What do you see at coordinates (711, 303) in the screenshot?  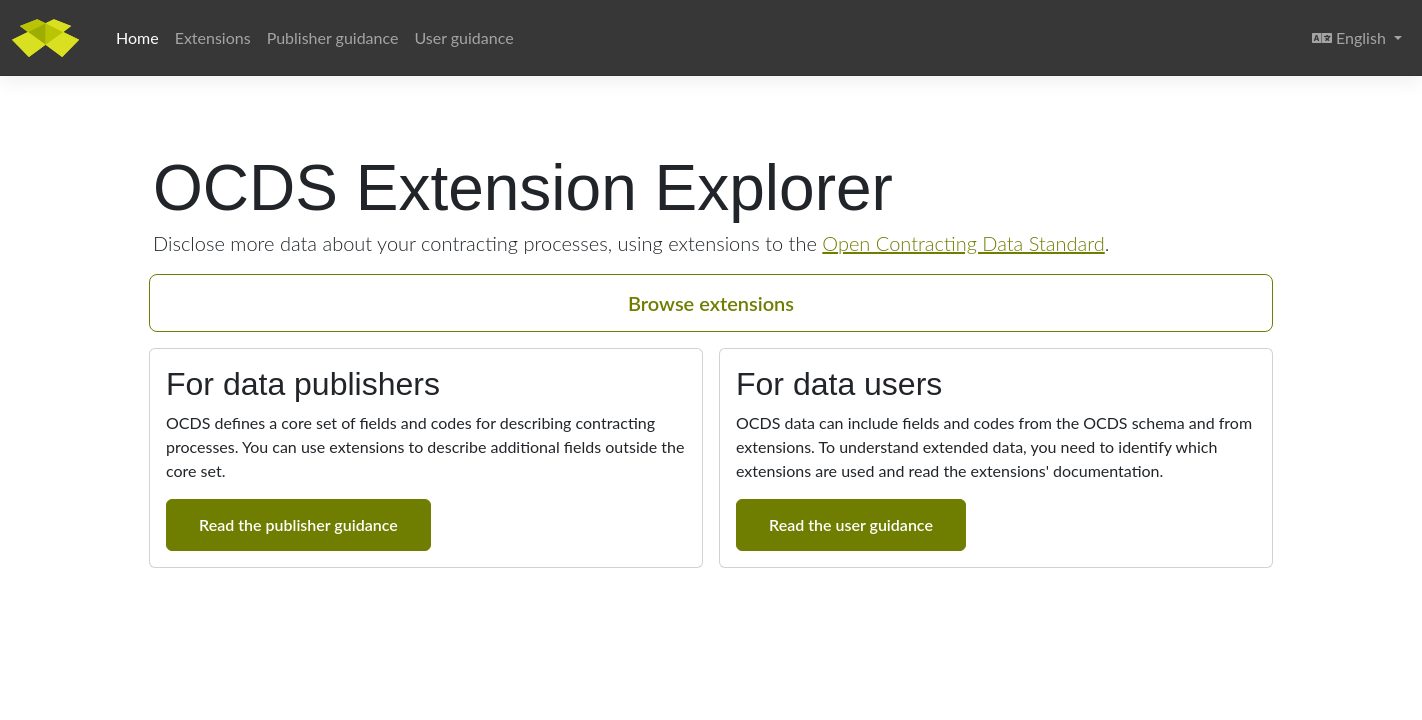 I see `Browse extensions` at bounding box center [711, 303].